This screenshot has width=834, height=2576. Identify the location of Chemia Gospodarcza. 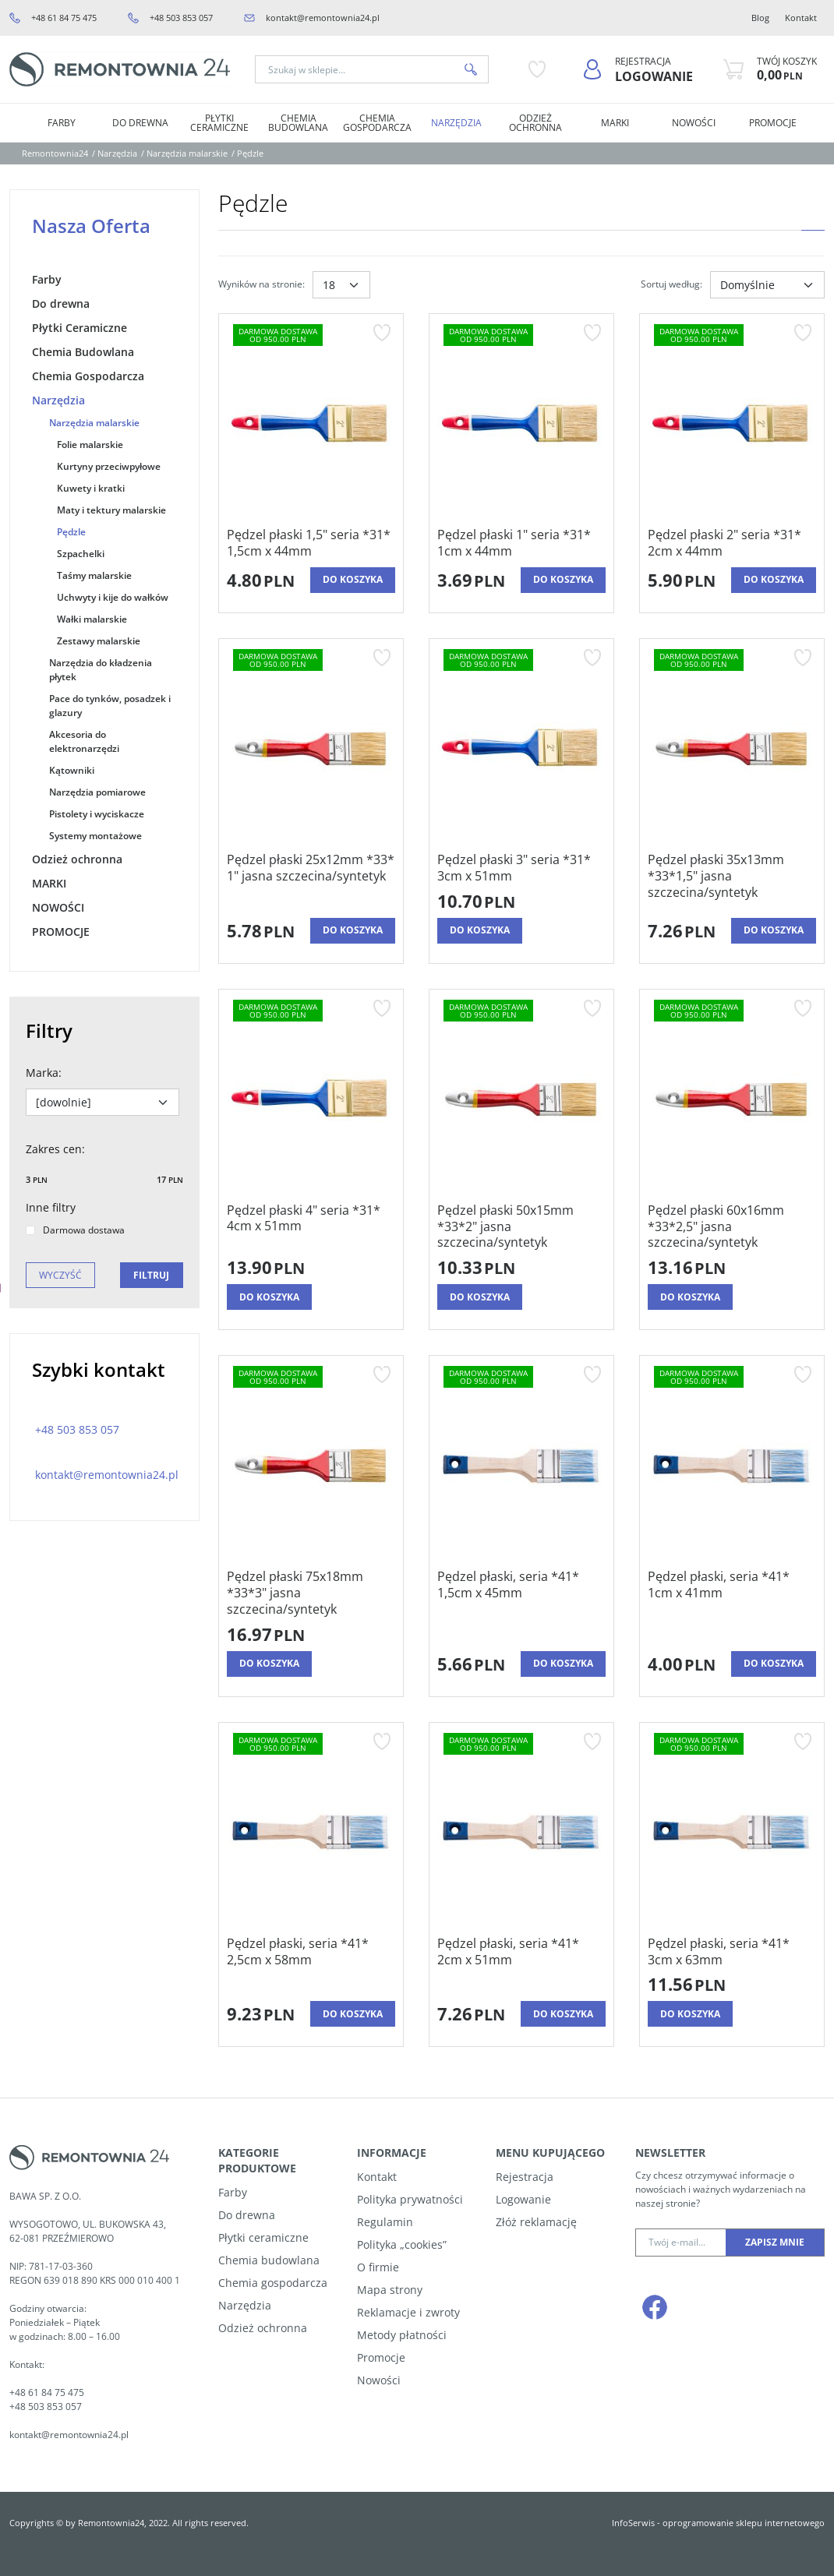
(377, 122).